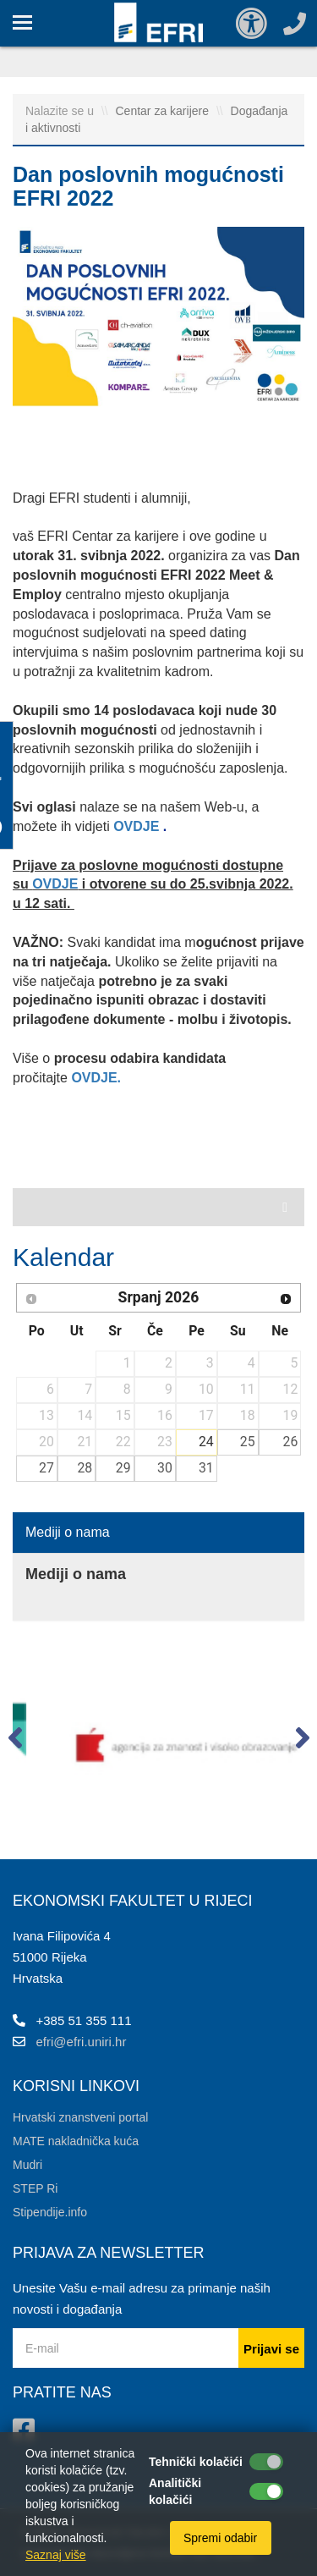 The height and width of the screenshot is (2576, 317). I want to click on Saznaj više, so click(55, 2555).